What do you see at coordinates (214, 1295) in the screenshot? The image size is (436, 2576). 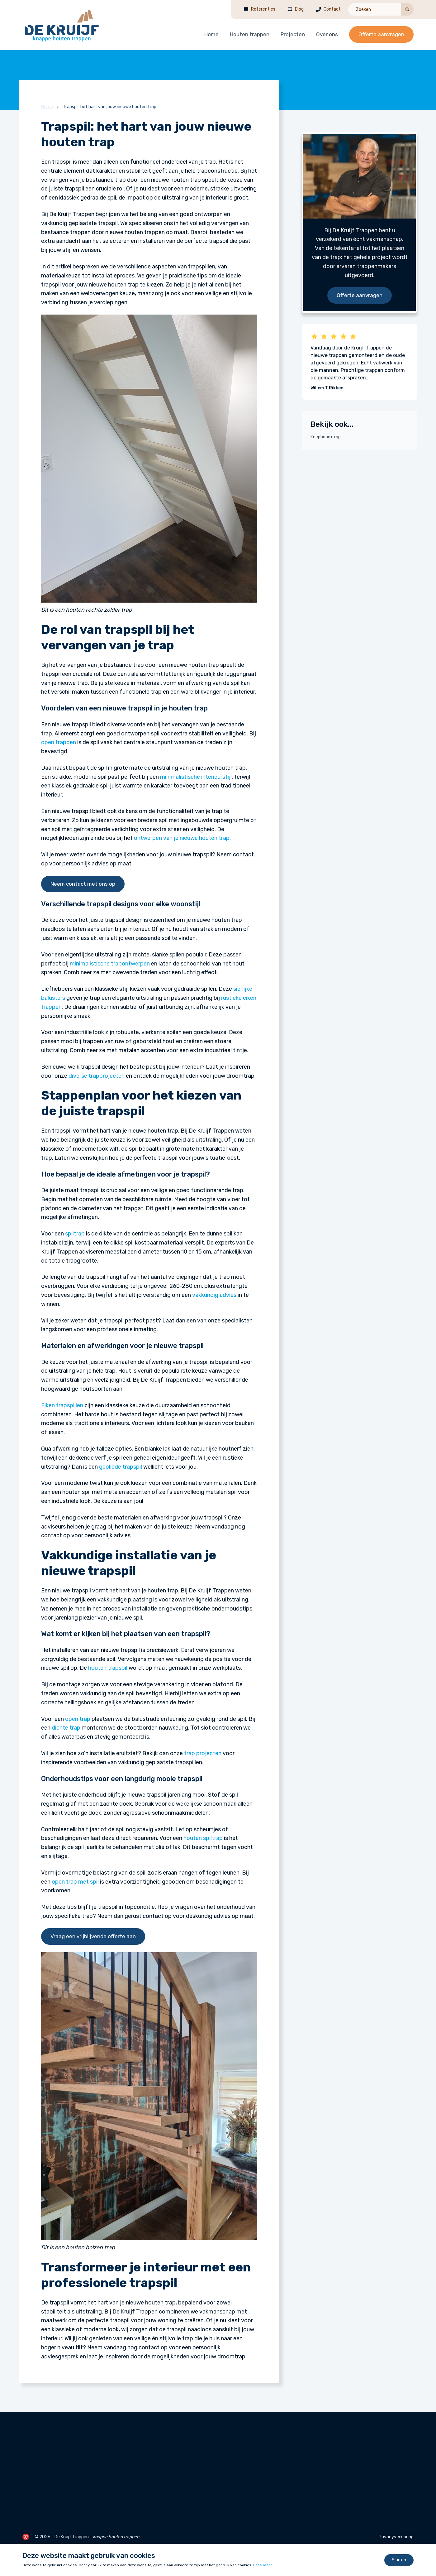 I see `vakkundig advies` at bounding box center [214, 1295].